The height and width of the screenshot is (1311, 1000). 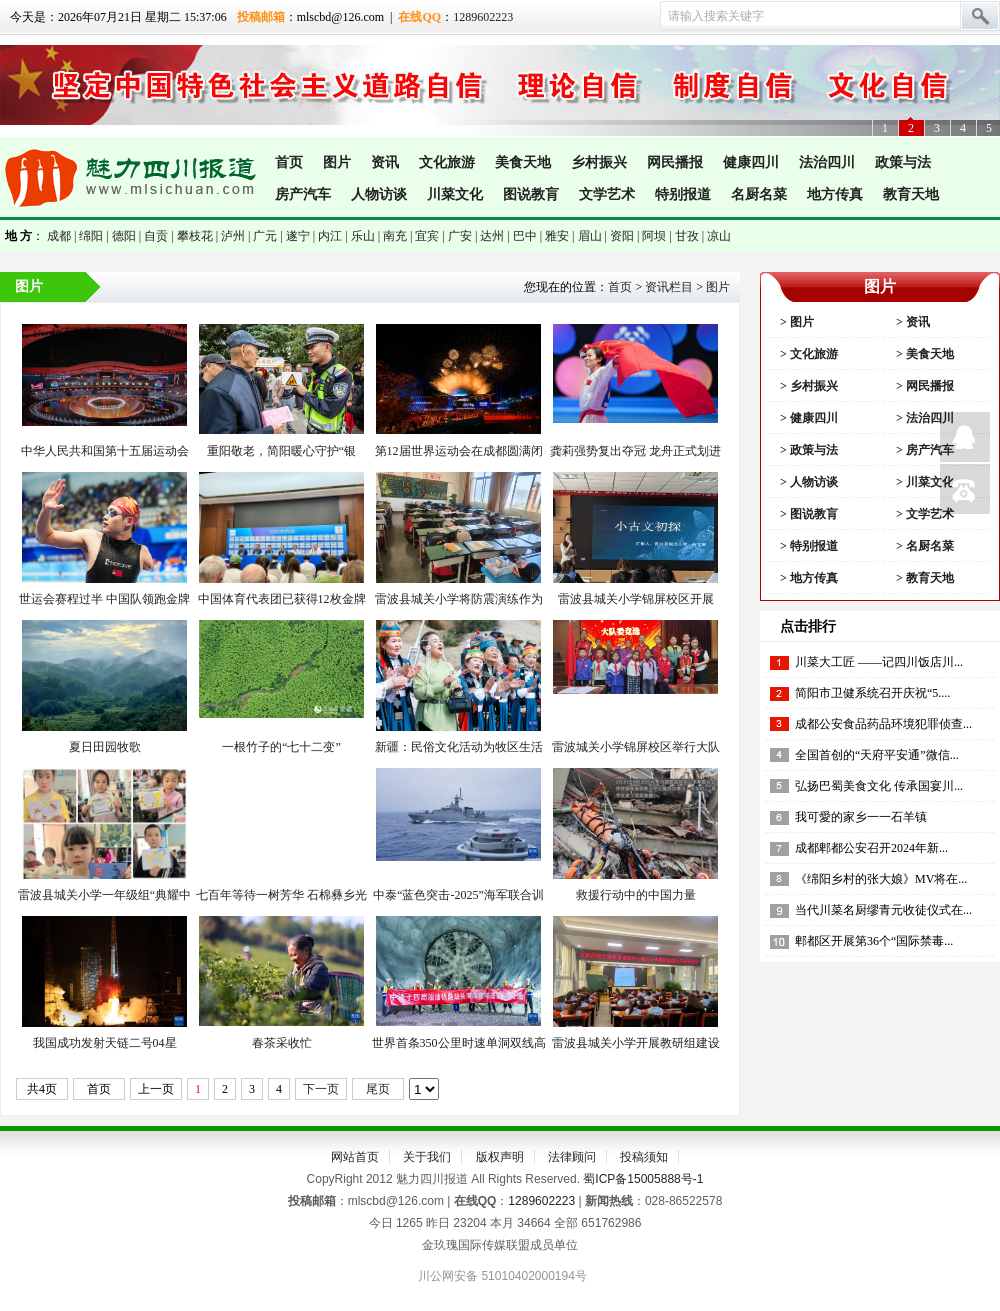 What do you see at coordinates (827, 162) in the screenshot?
I see `法治四川` at bounding box center [827, 162].